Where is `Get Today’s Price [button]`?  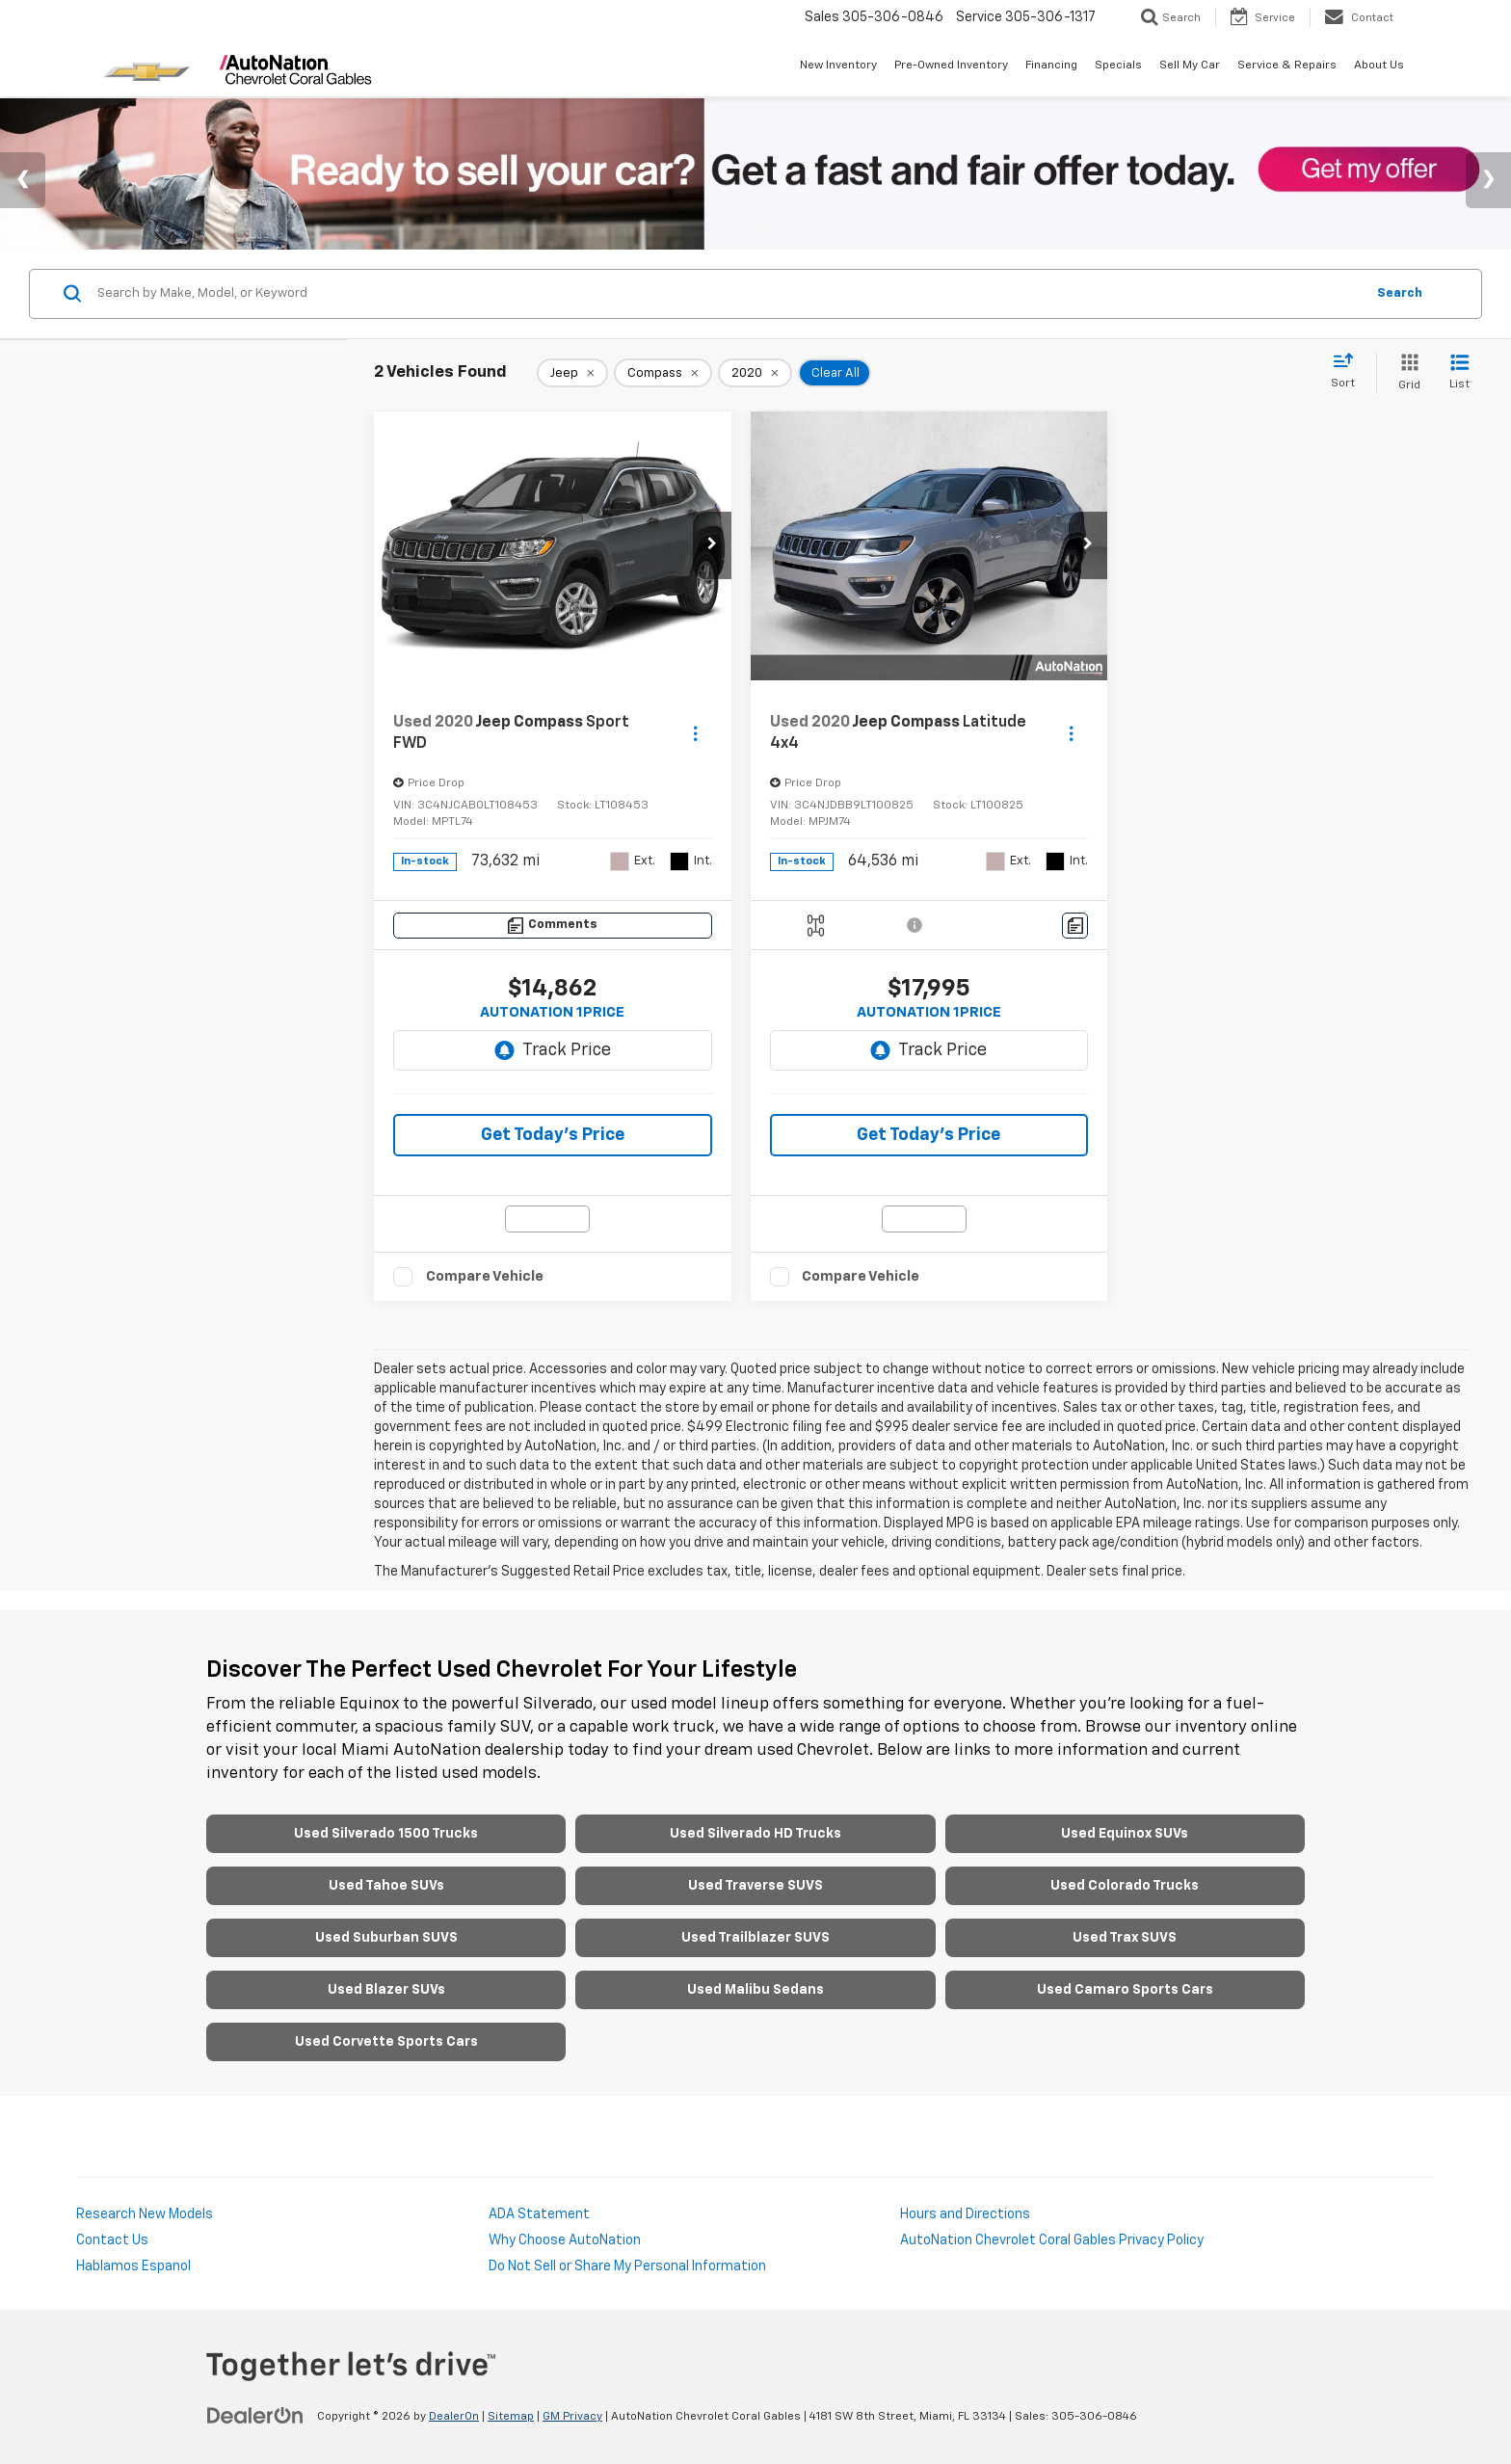 Get Today’s Price [button] is located at coordinates (552, 1135).